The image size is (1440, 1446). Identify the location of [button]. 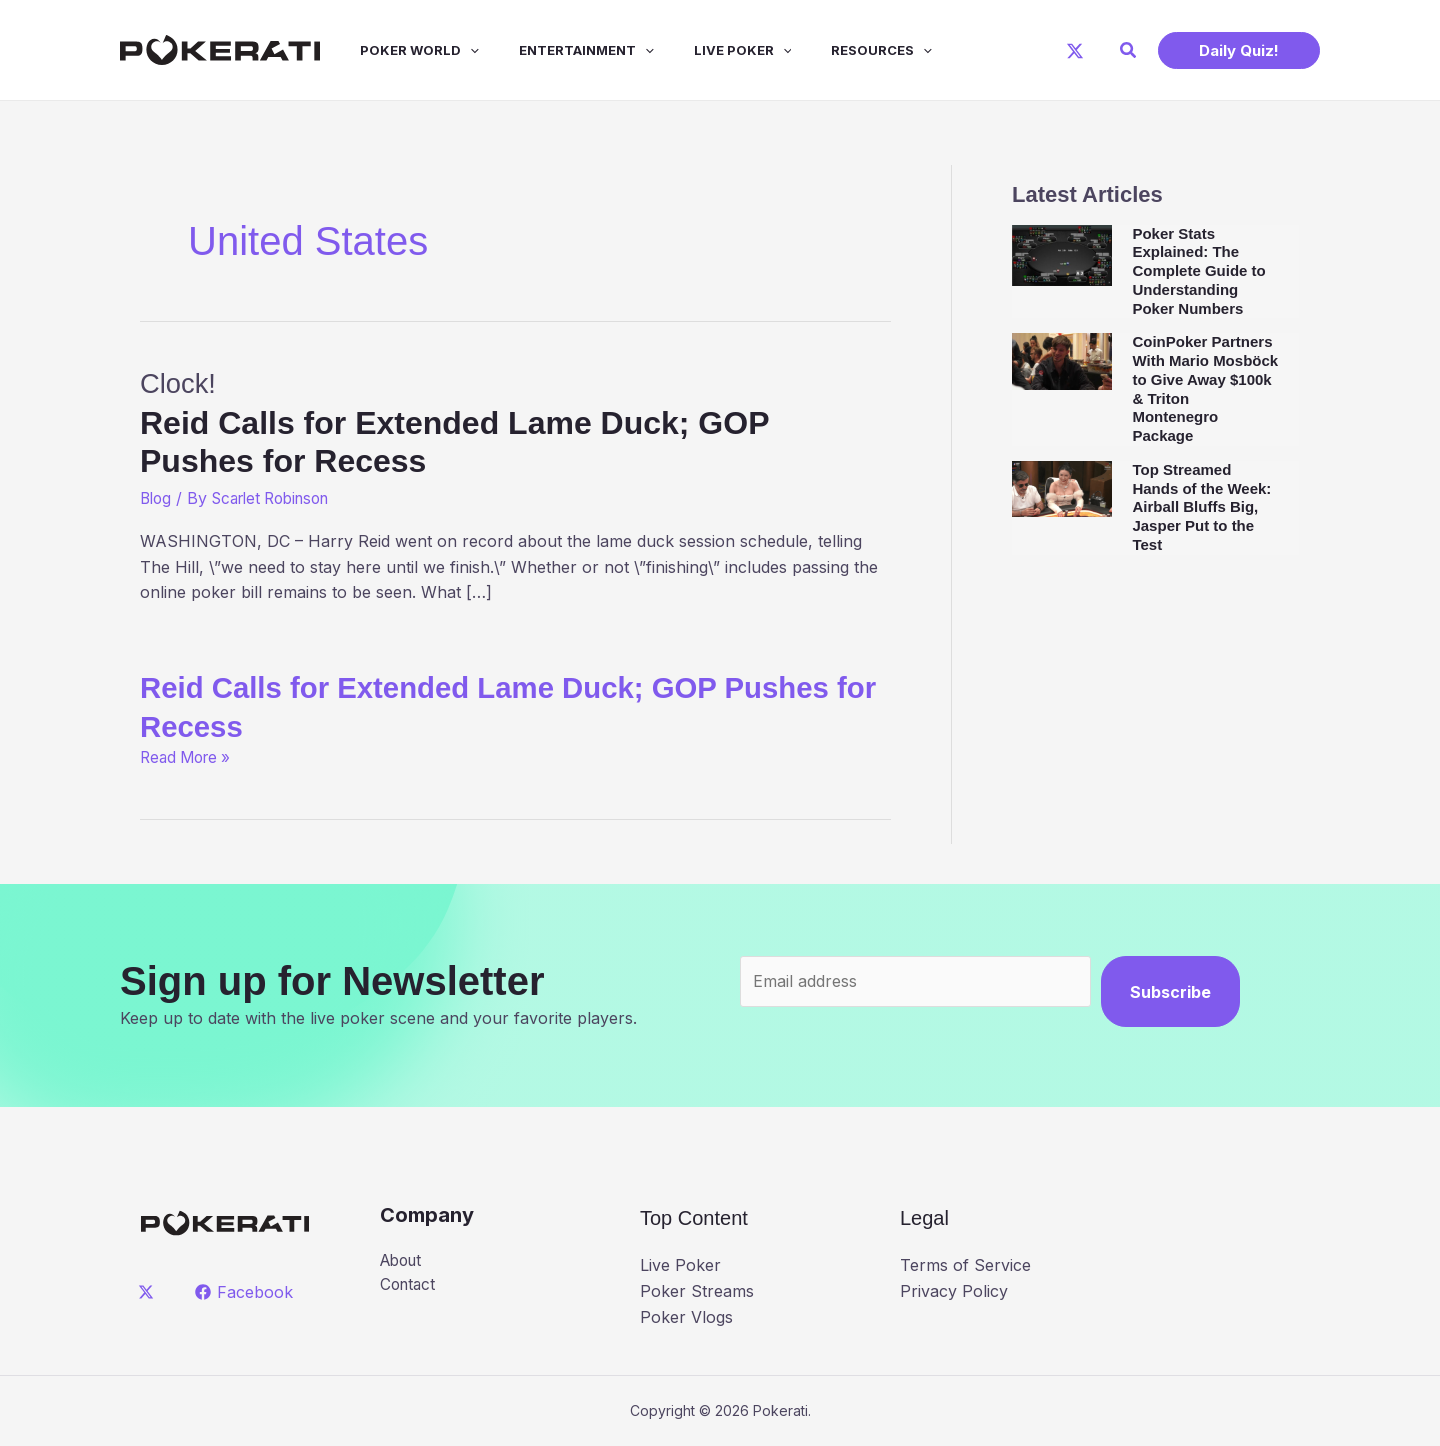
(1129, 50).